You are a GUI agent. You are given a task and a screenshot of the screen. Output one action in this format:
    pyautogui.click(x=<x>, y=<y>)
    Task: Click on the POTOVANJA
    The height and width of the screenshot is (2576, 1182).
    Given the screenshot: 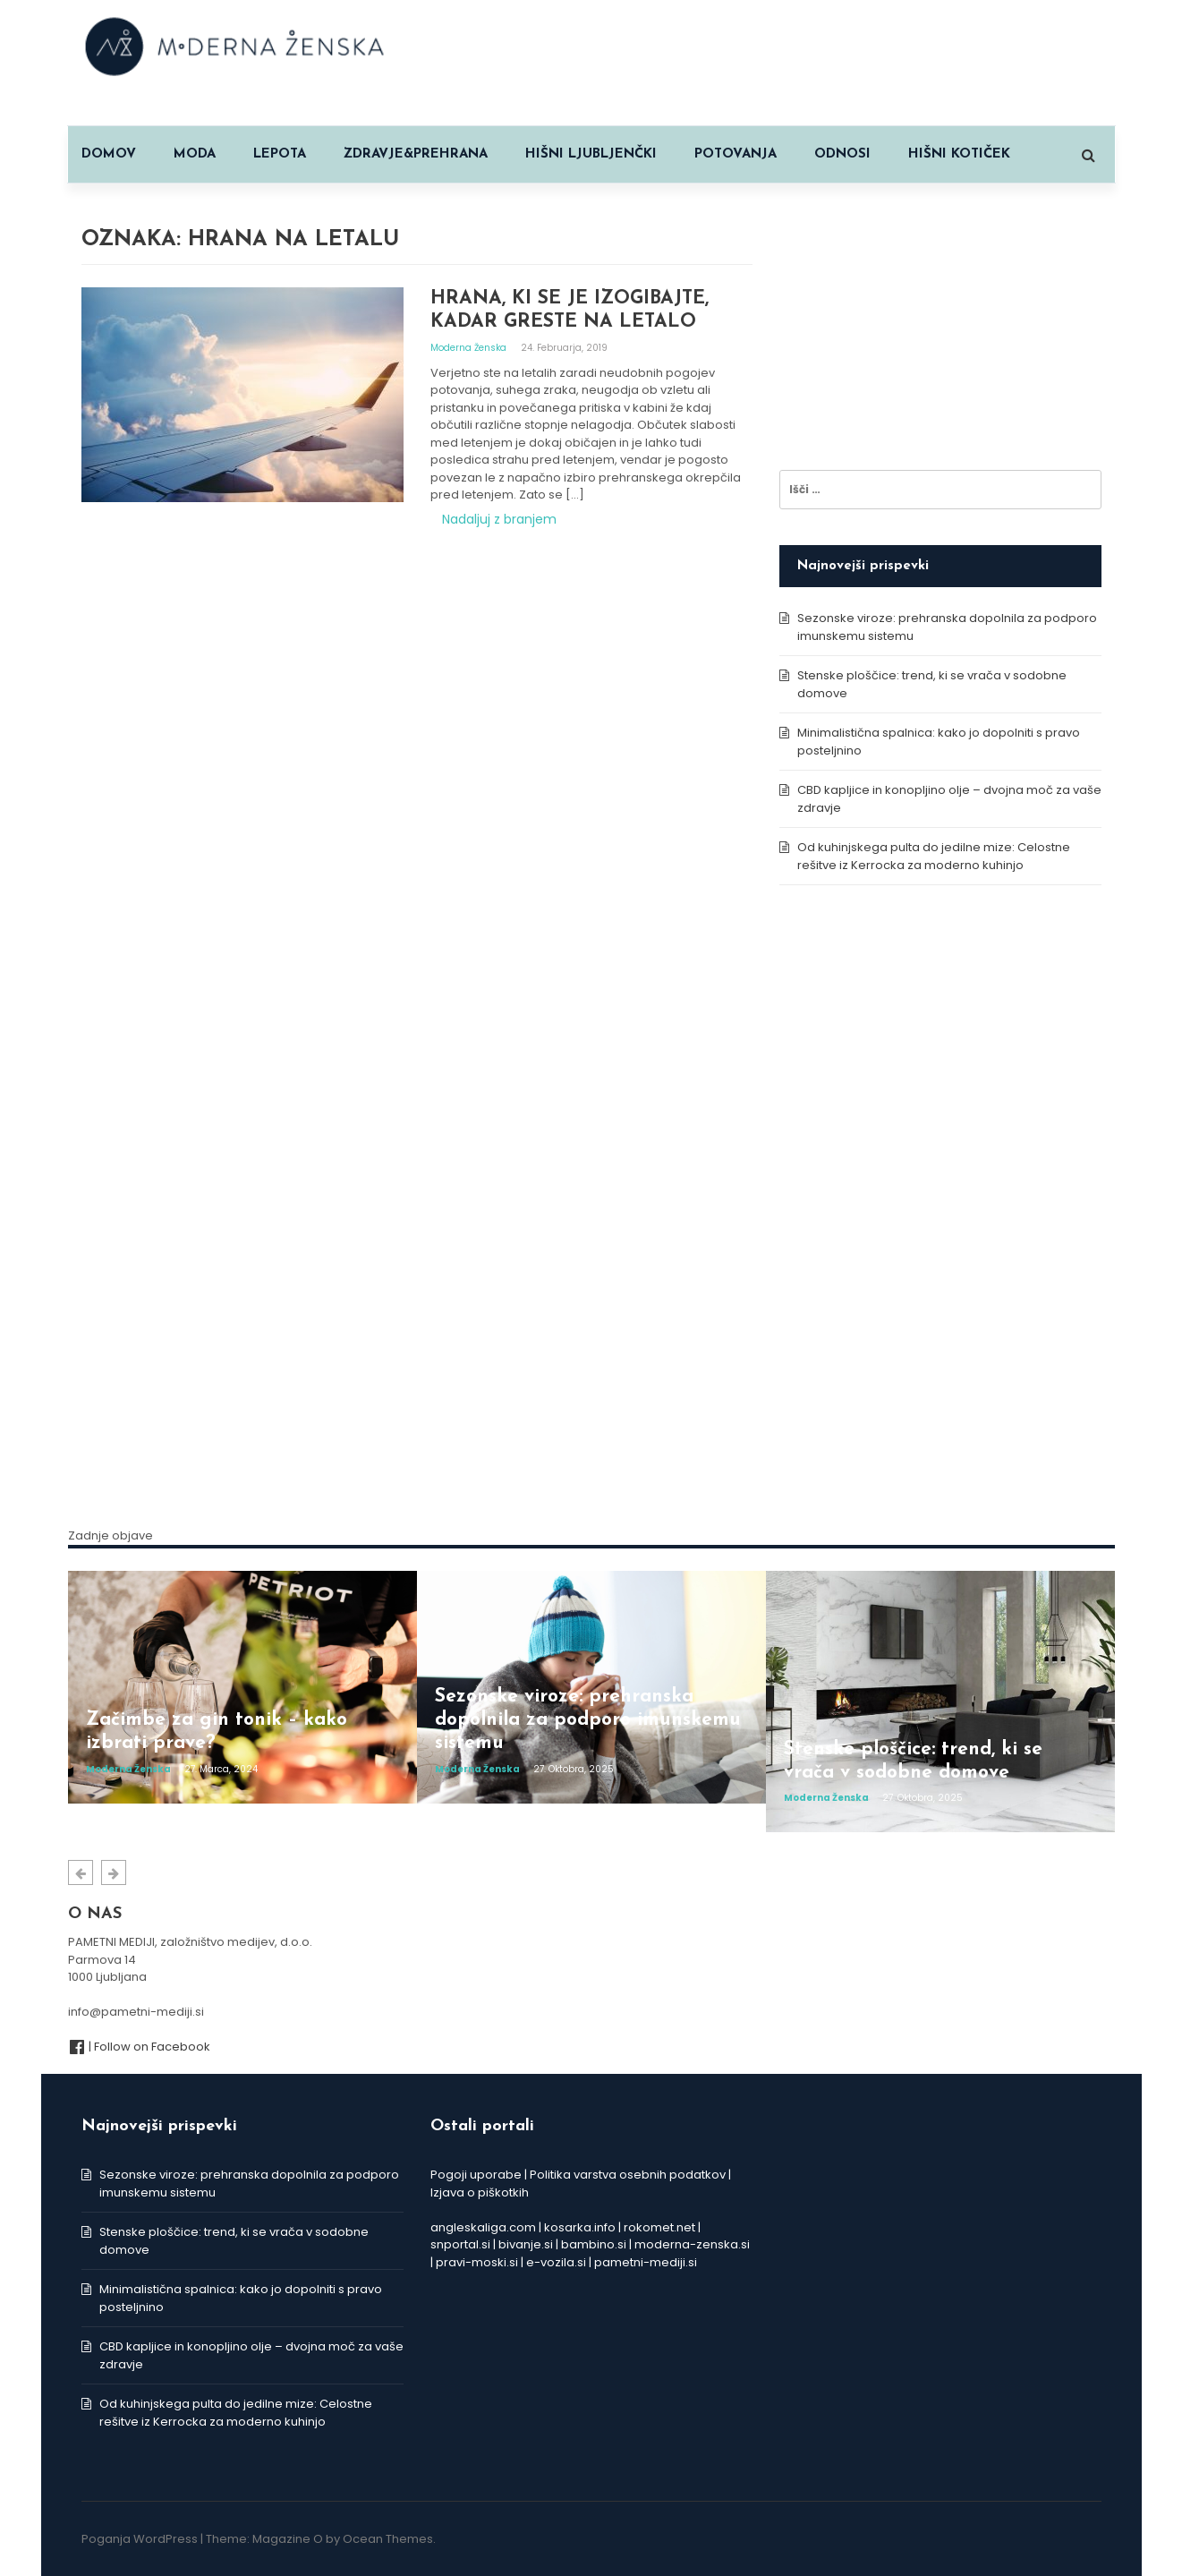 What is the action you would take?
    pyautogui.click(x=735, y=154)
    